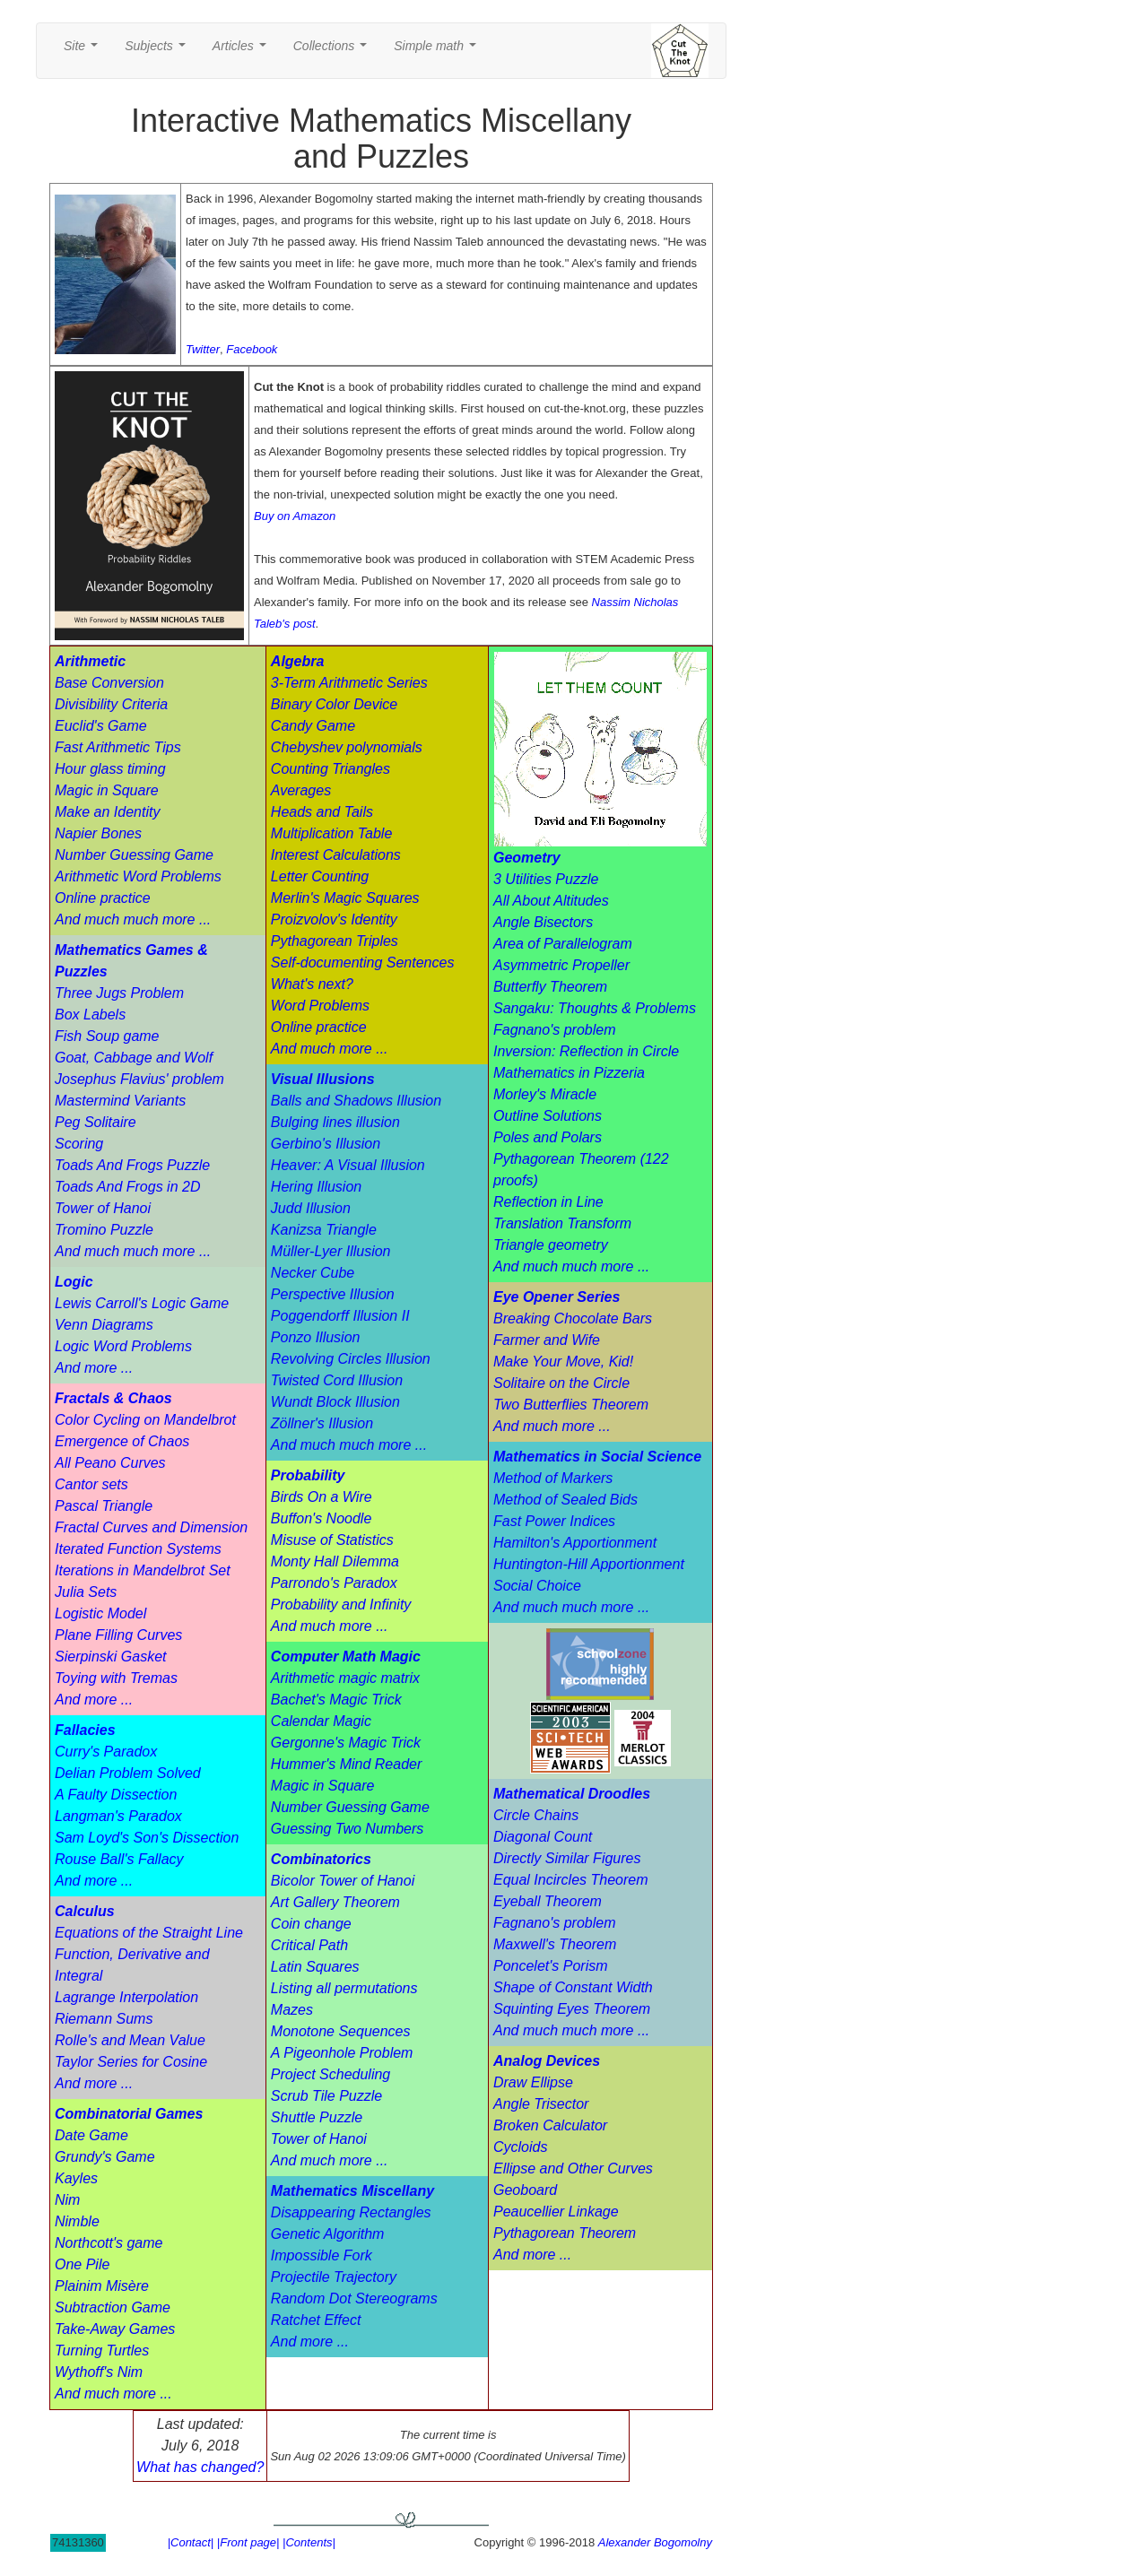 This screenshot has width=1148, height=2576. I want to click on Toying with Tremas, so click(116, 1678).